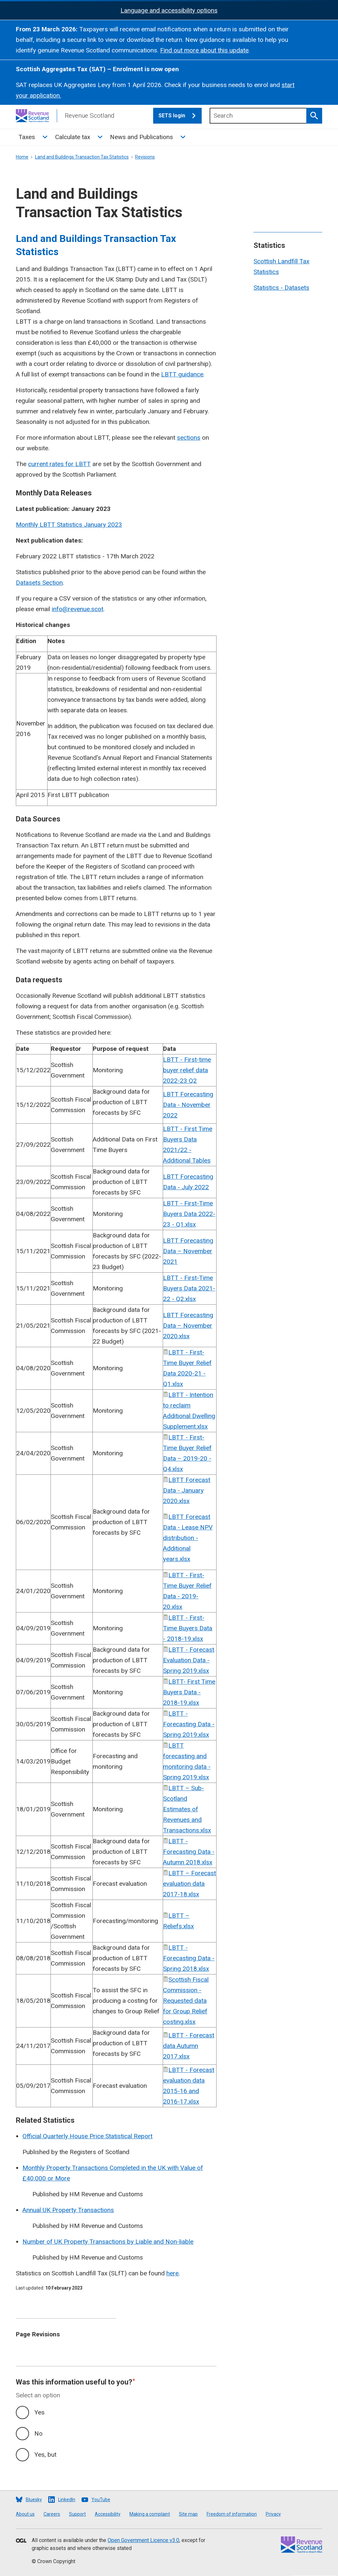 Image resolution: width=338 pixels, height=2576 pixels. Describe the element at coordinates (145, 157) in the screenshot. I see `Revisions` at that location.